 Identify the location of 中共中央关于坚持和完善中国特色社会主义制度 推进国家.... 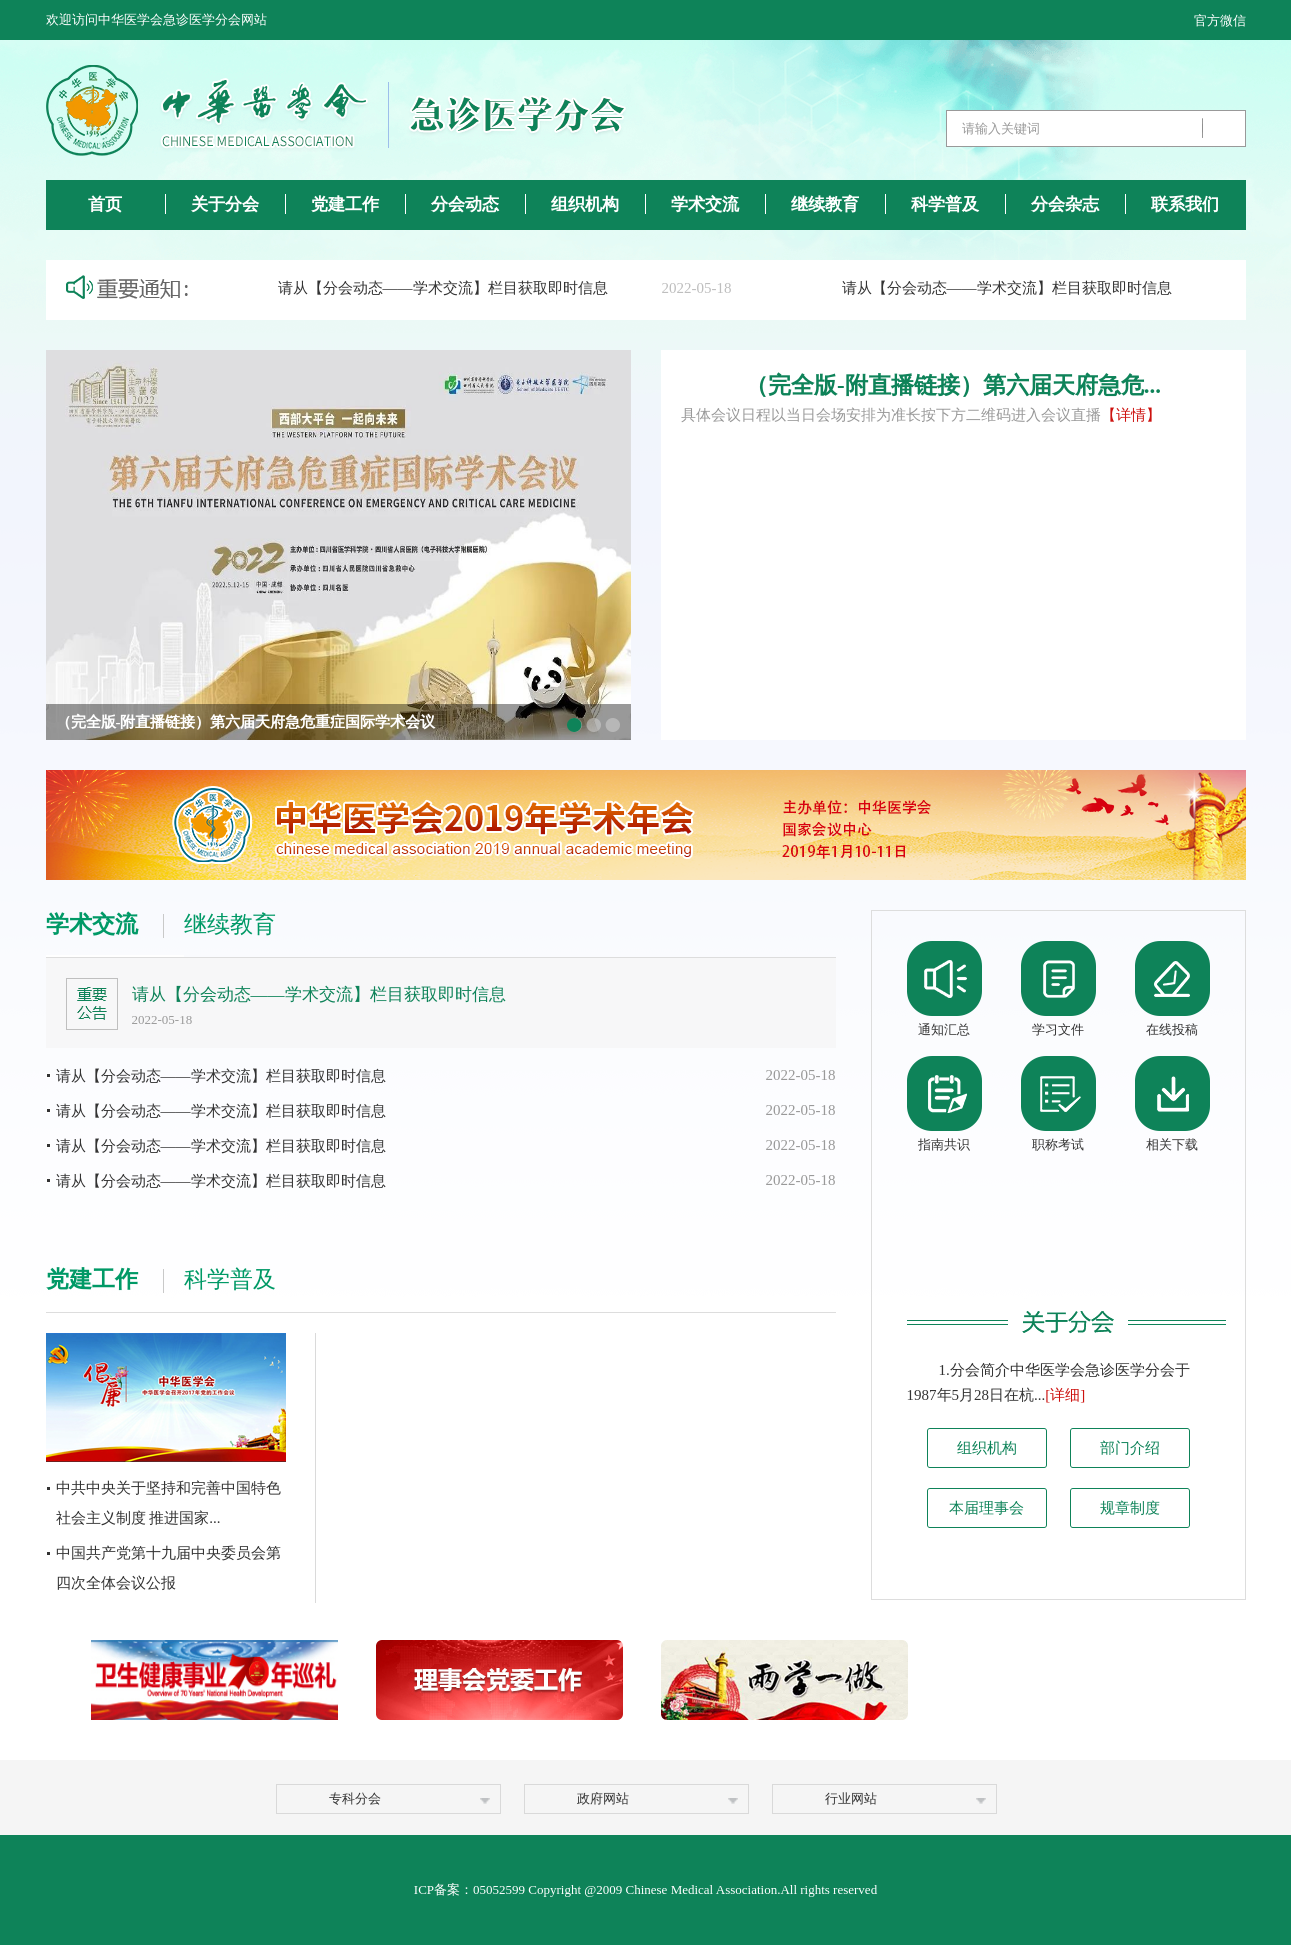
(168, 1503).